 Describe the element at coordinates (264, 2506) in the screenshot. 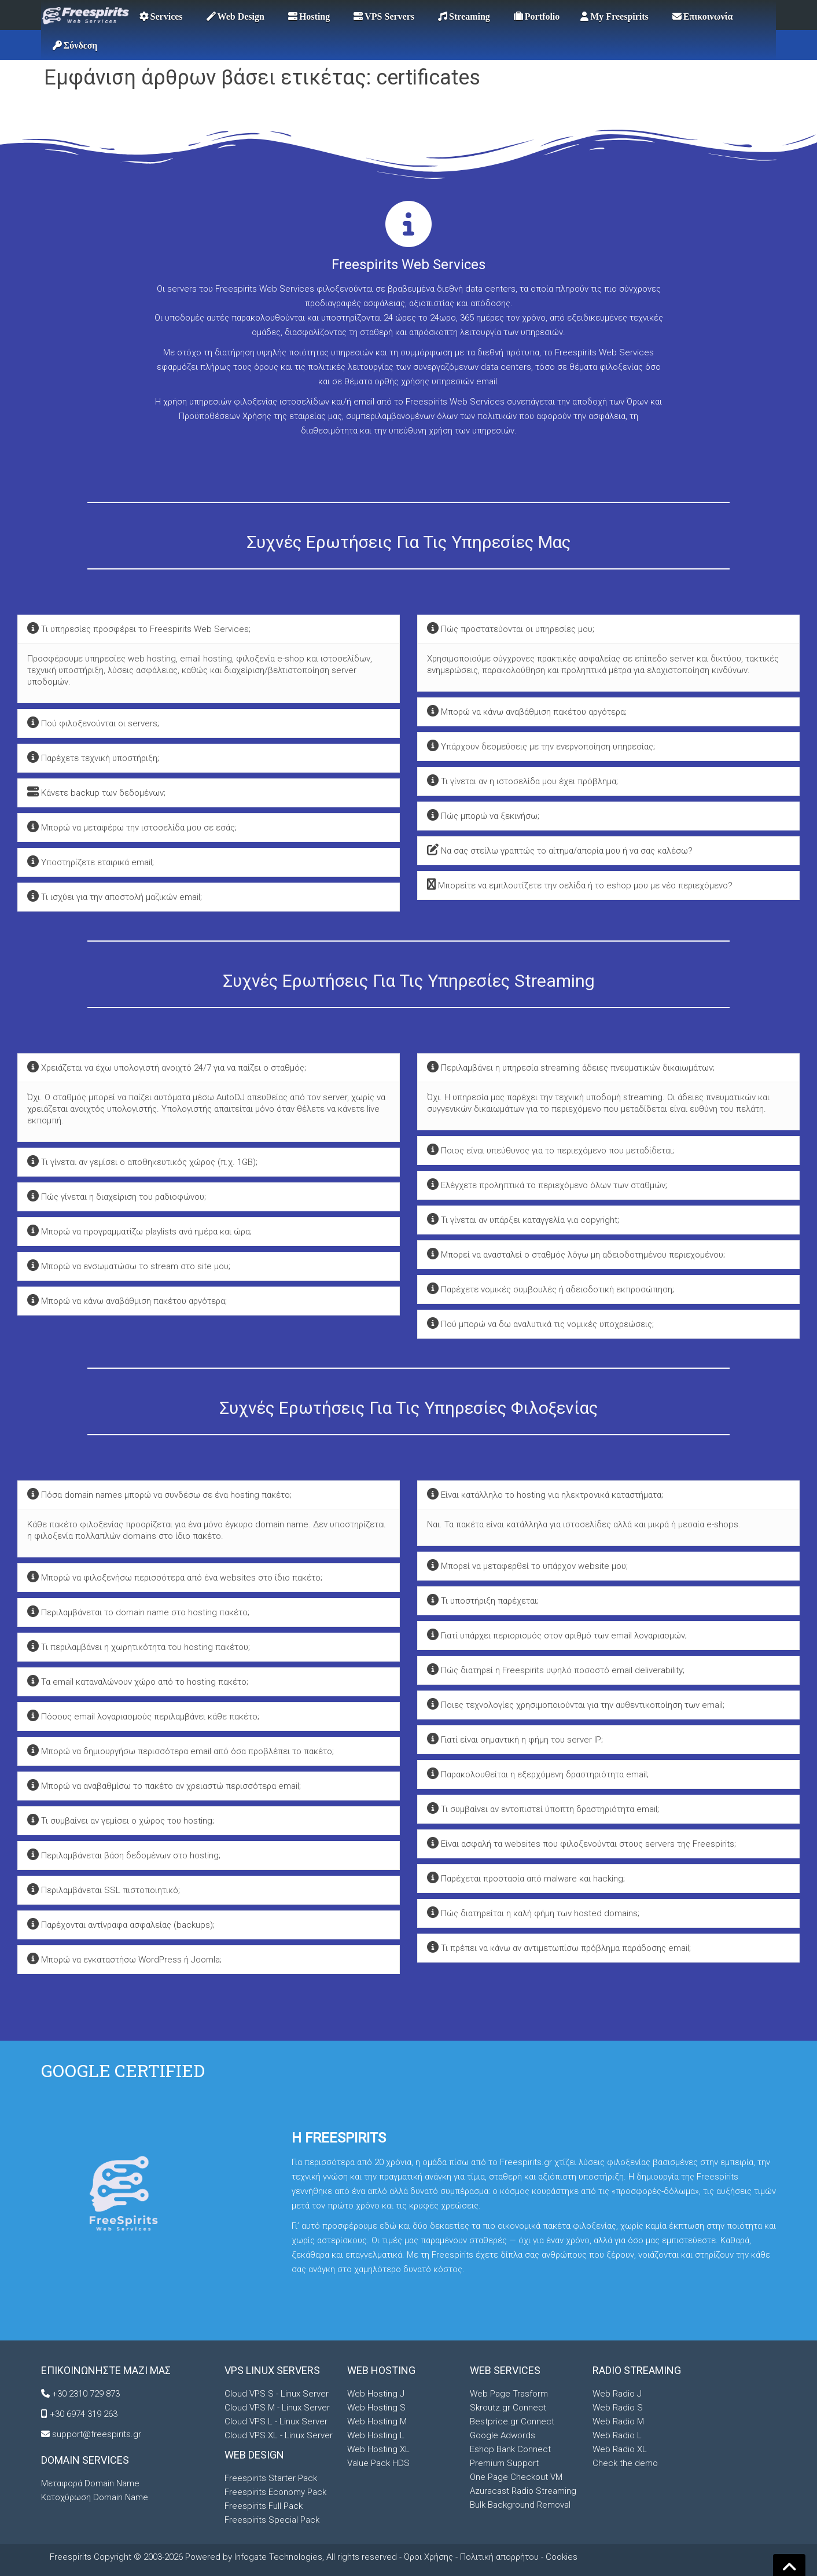

I see `Freespirits Full Pack` at that location.